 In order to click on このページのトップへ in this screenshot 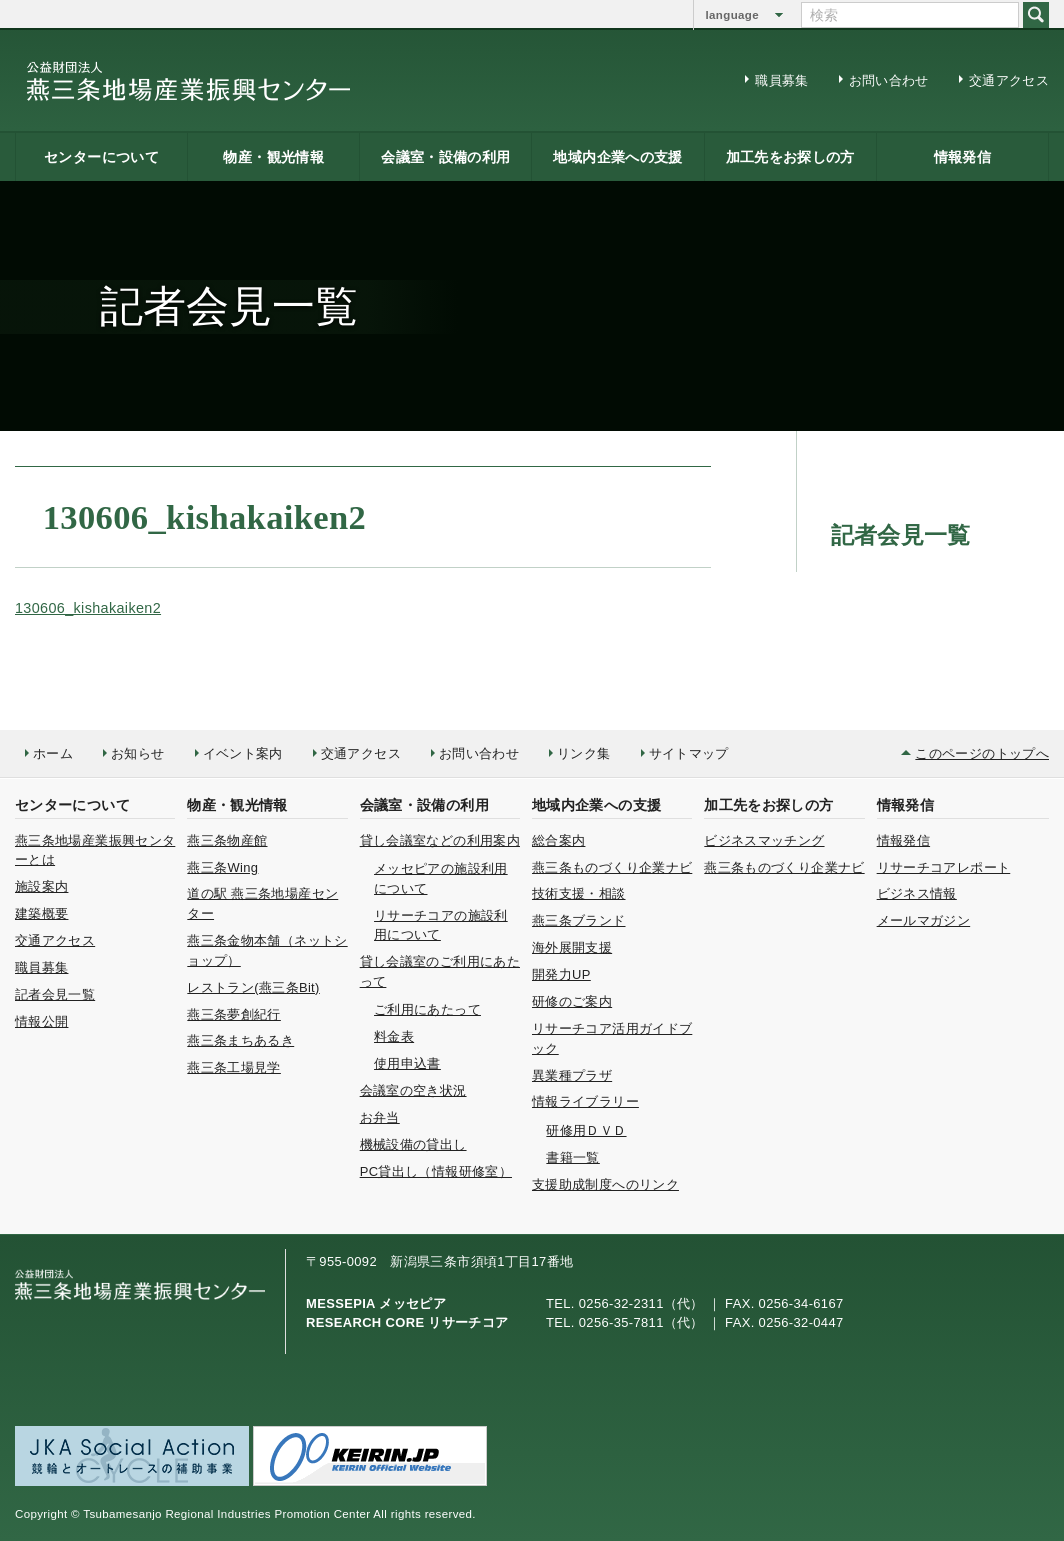, I will do `click(982, 753)`.